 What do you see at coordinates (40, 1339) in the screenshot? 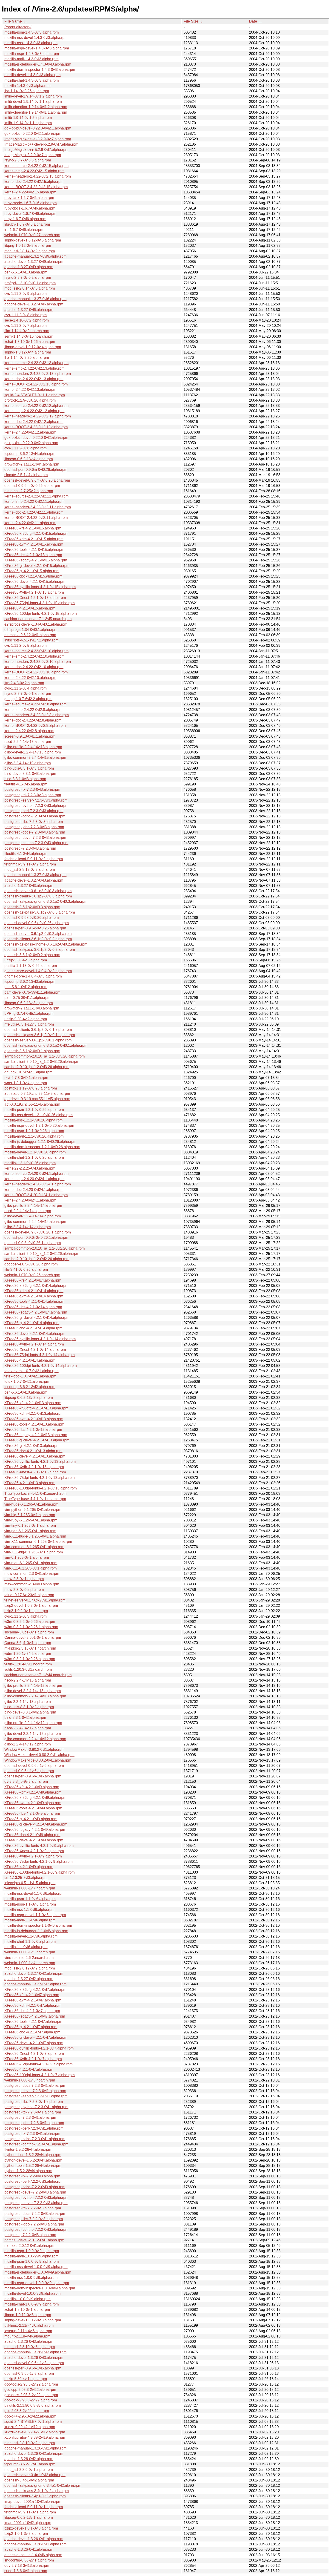
I see `XFree86-cyrillic-fonts-4.2.1-0vl14.alpha.rpm` at bounding box center [40, 1339].